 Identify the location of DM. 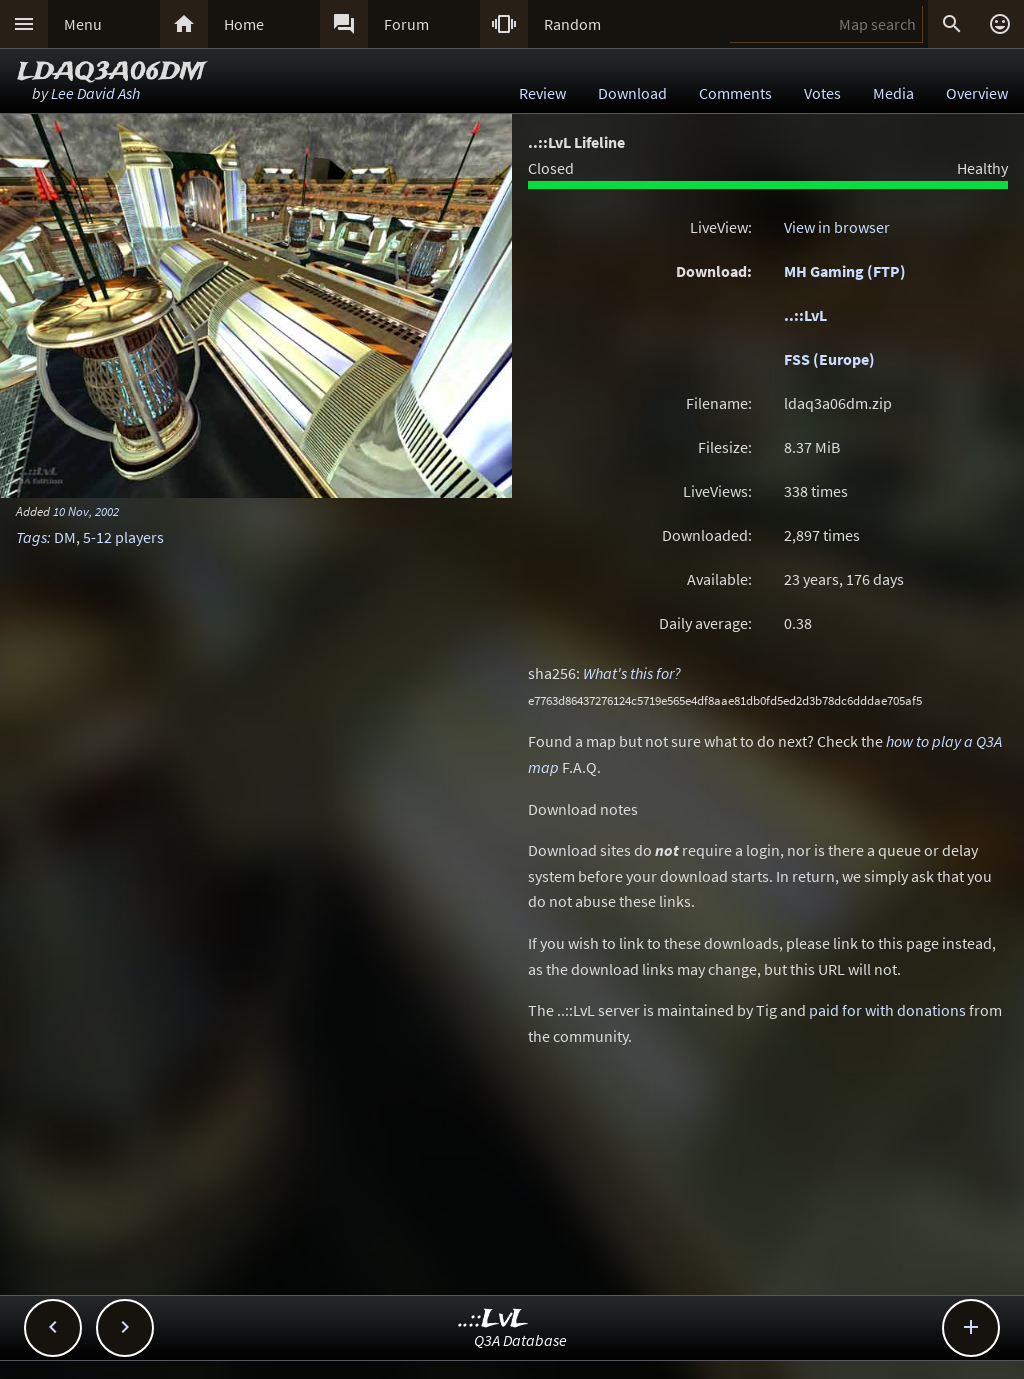
(65, 537).